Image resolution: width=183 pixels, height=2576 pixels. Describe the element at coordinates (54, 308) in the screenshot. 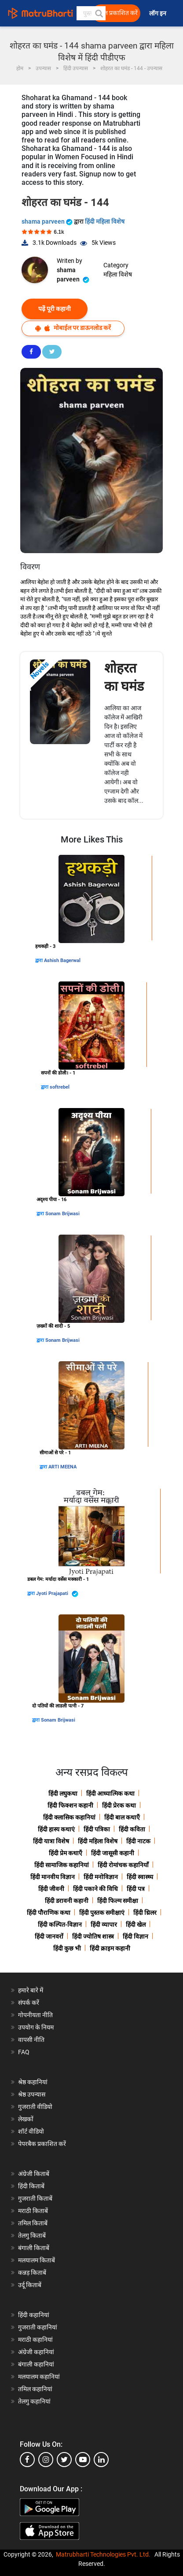

I see `पढ़ें पूरी कहानी` at that location.